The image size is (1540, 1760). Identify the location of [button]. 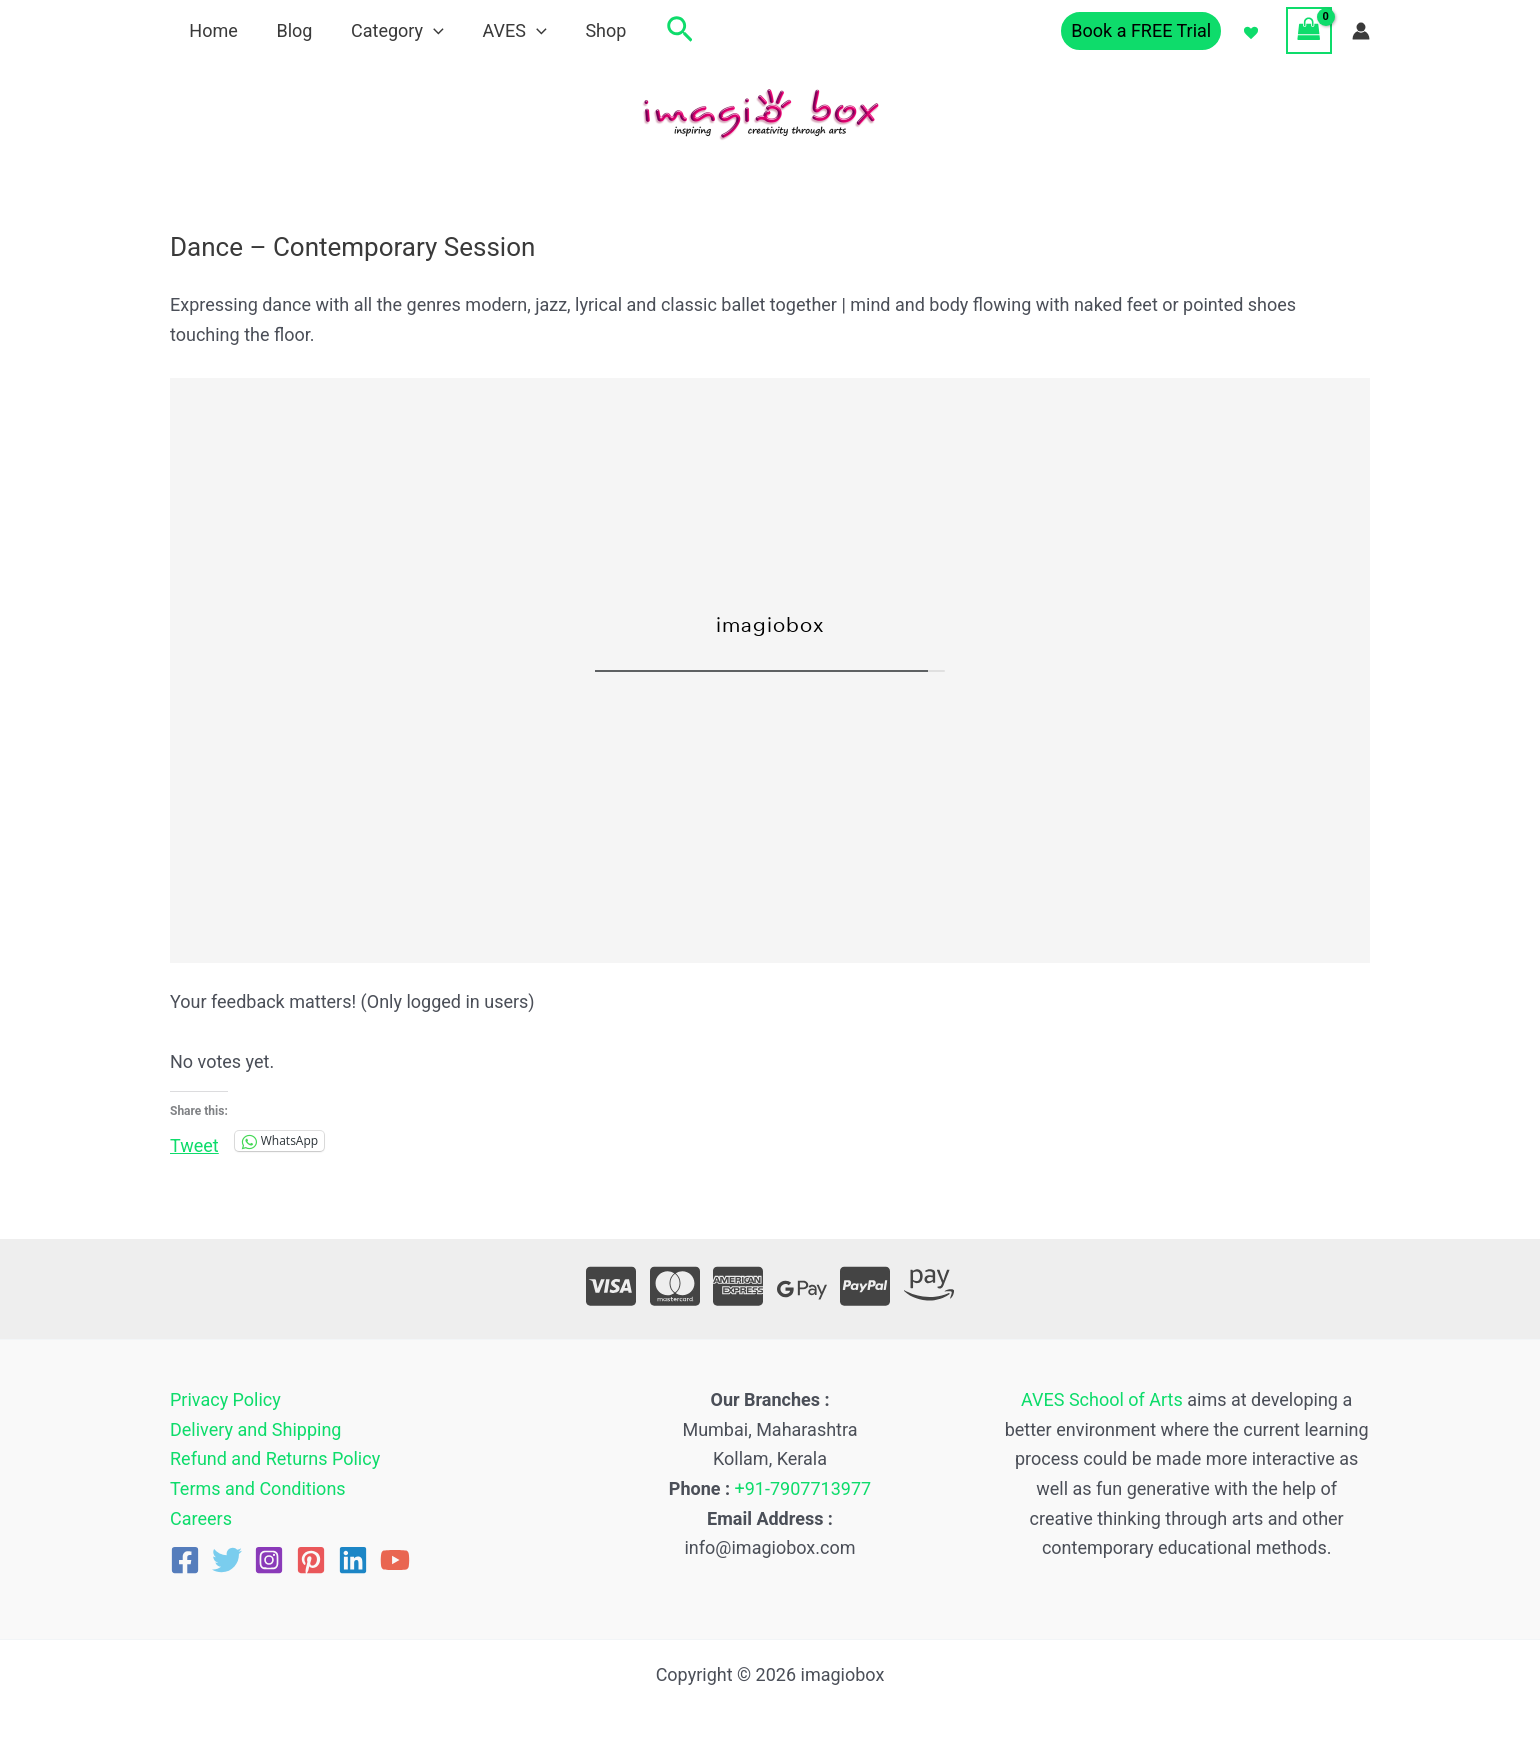
(427, 30).